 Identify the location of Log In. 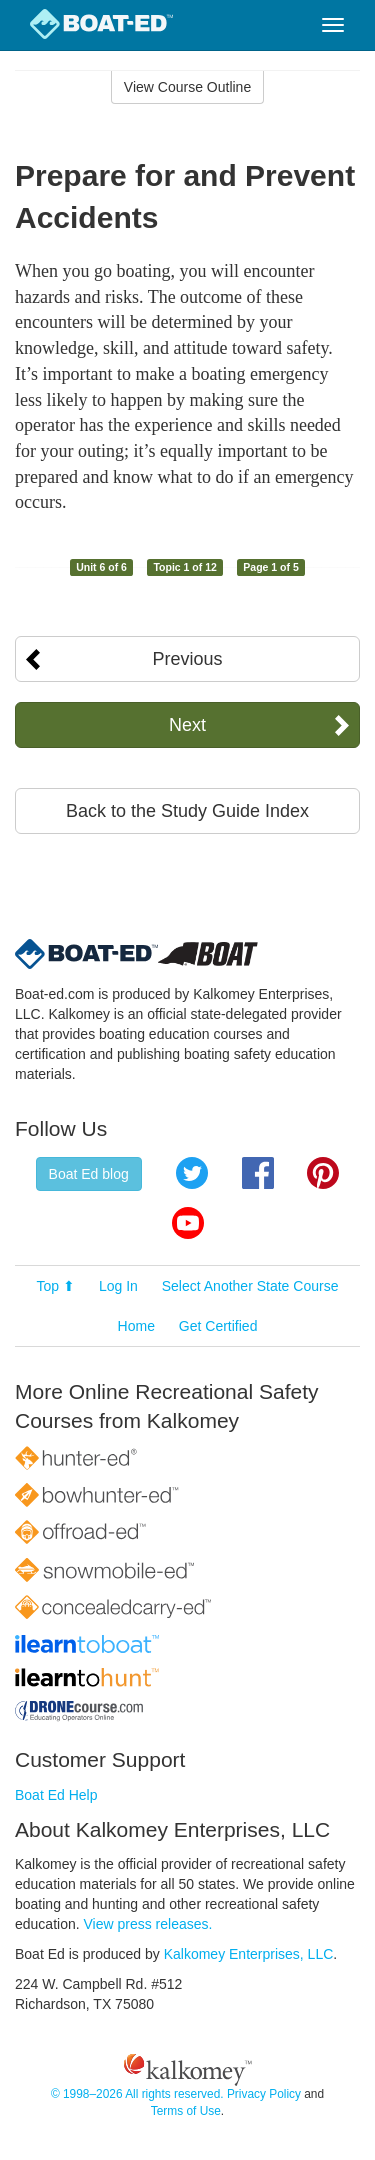
(118, 1286).